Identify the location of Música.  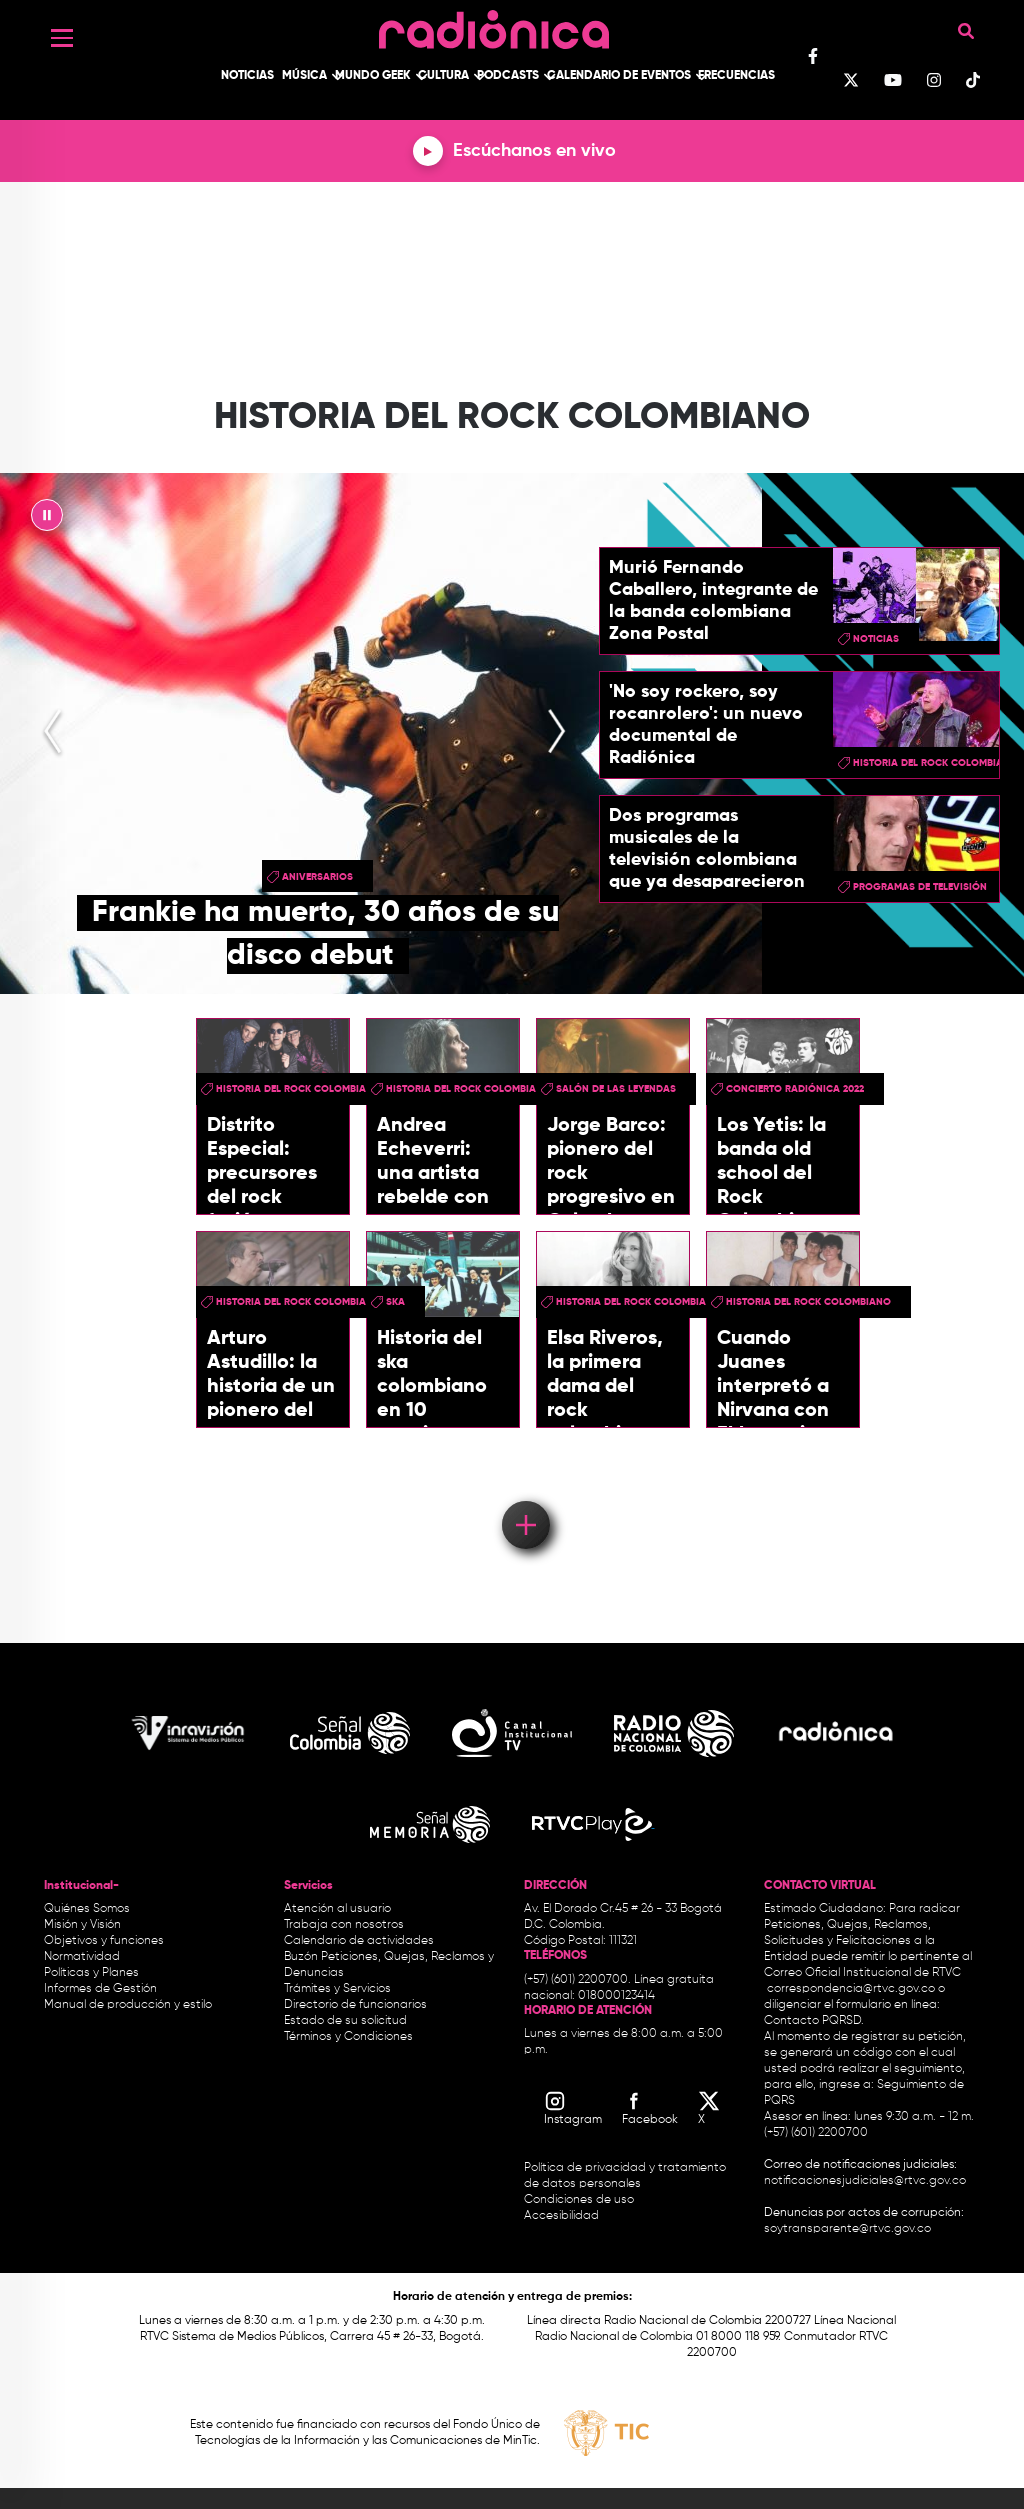
(304, 76).